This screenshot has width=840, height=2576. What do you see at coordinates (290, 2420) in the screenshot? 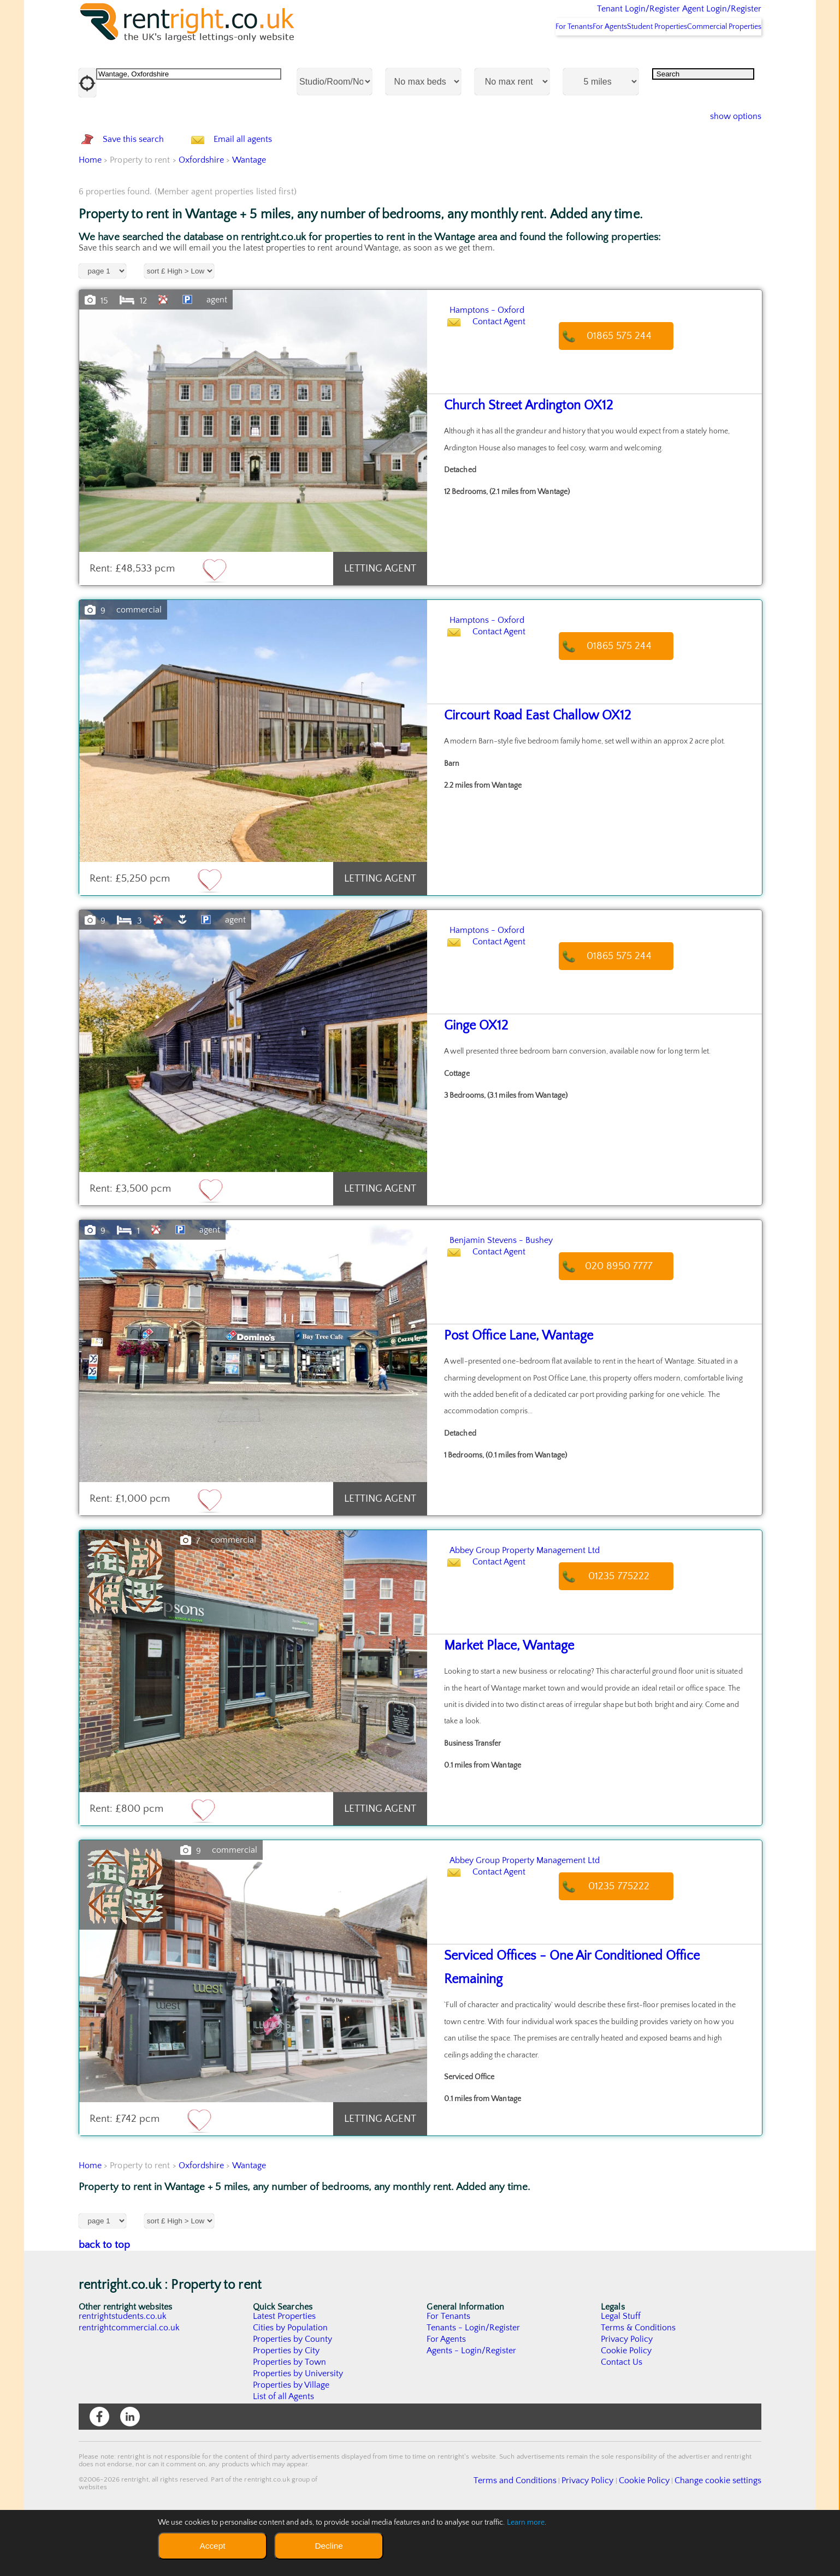
I see `Properties by Town` at bounding box center [290, 2420].